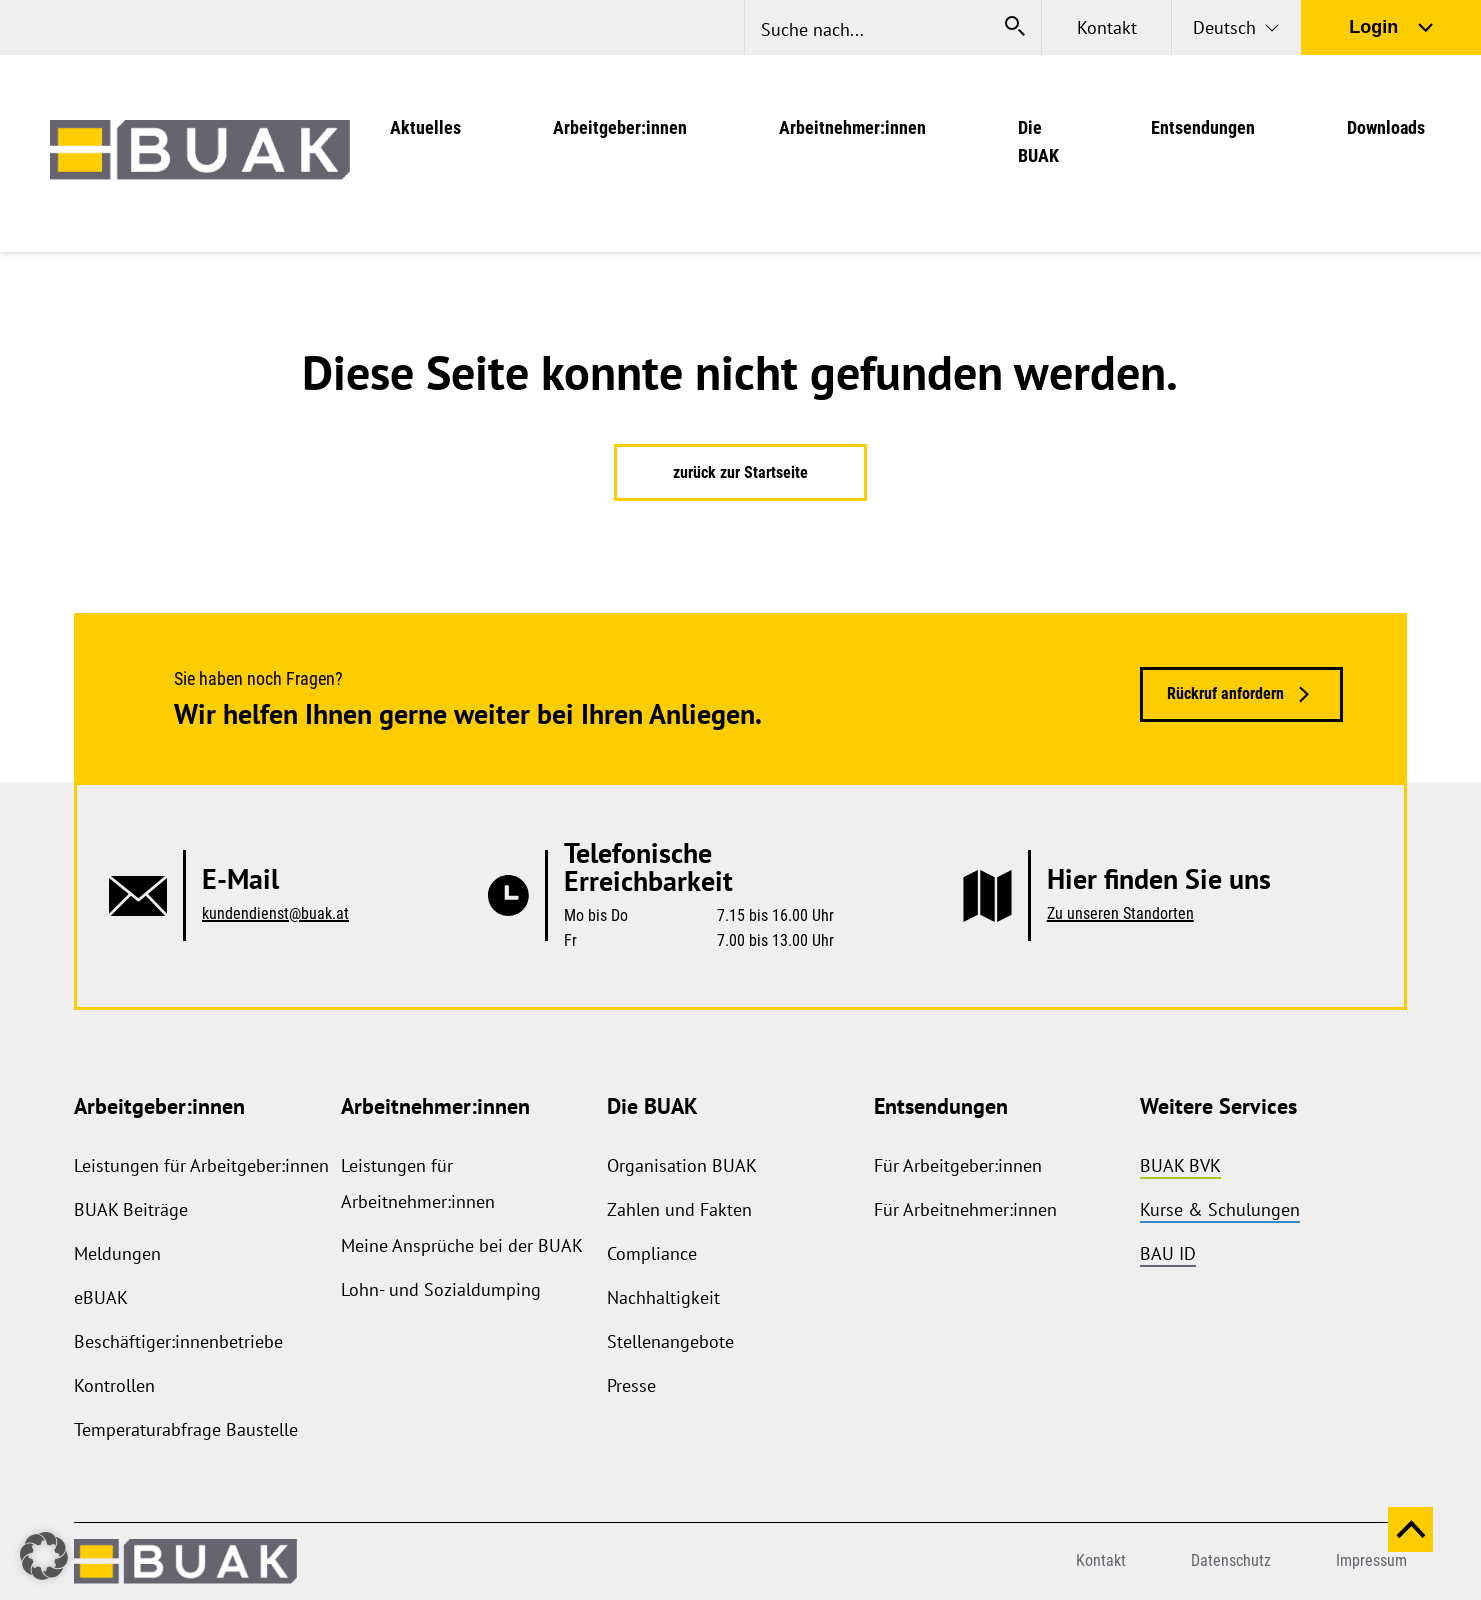  What do you see at coordinates (462, 1245) in the screenshot?
I see `Meine Ansprüche bei der BUAK` at bounding box center [462, 1245].